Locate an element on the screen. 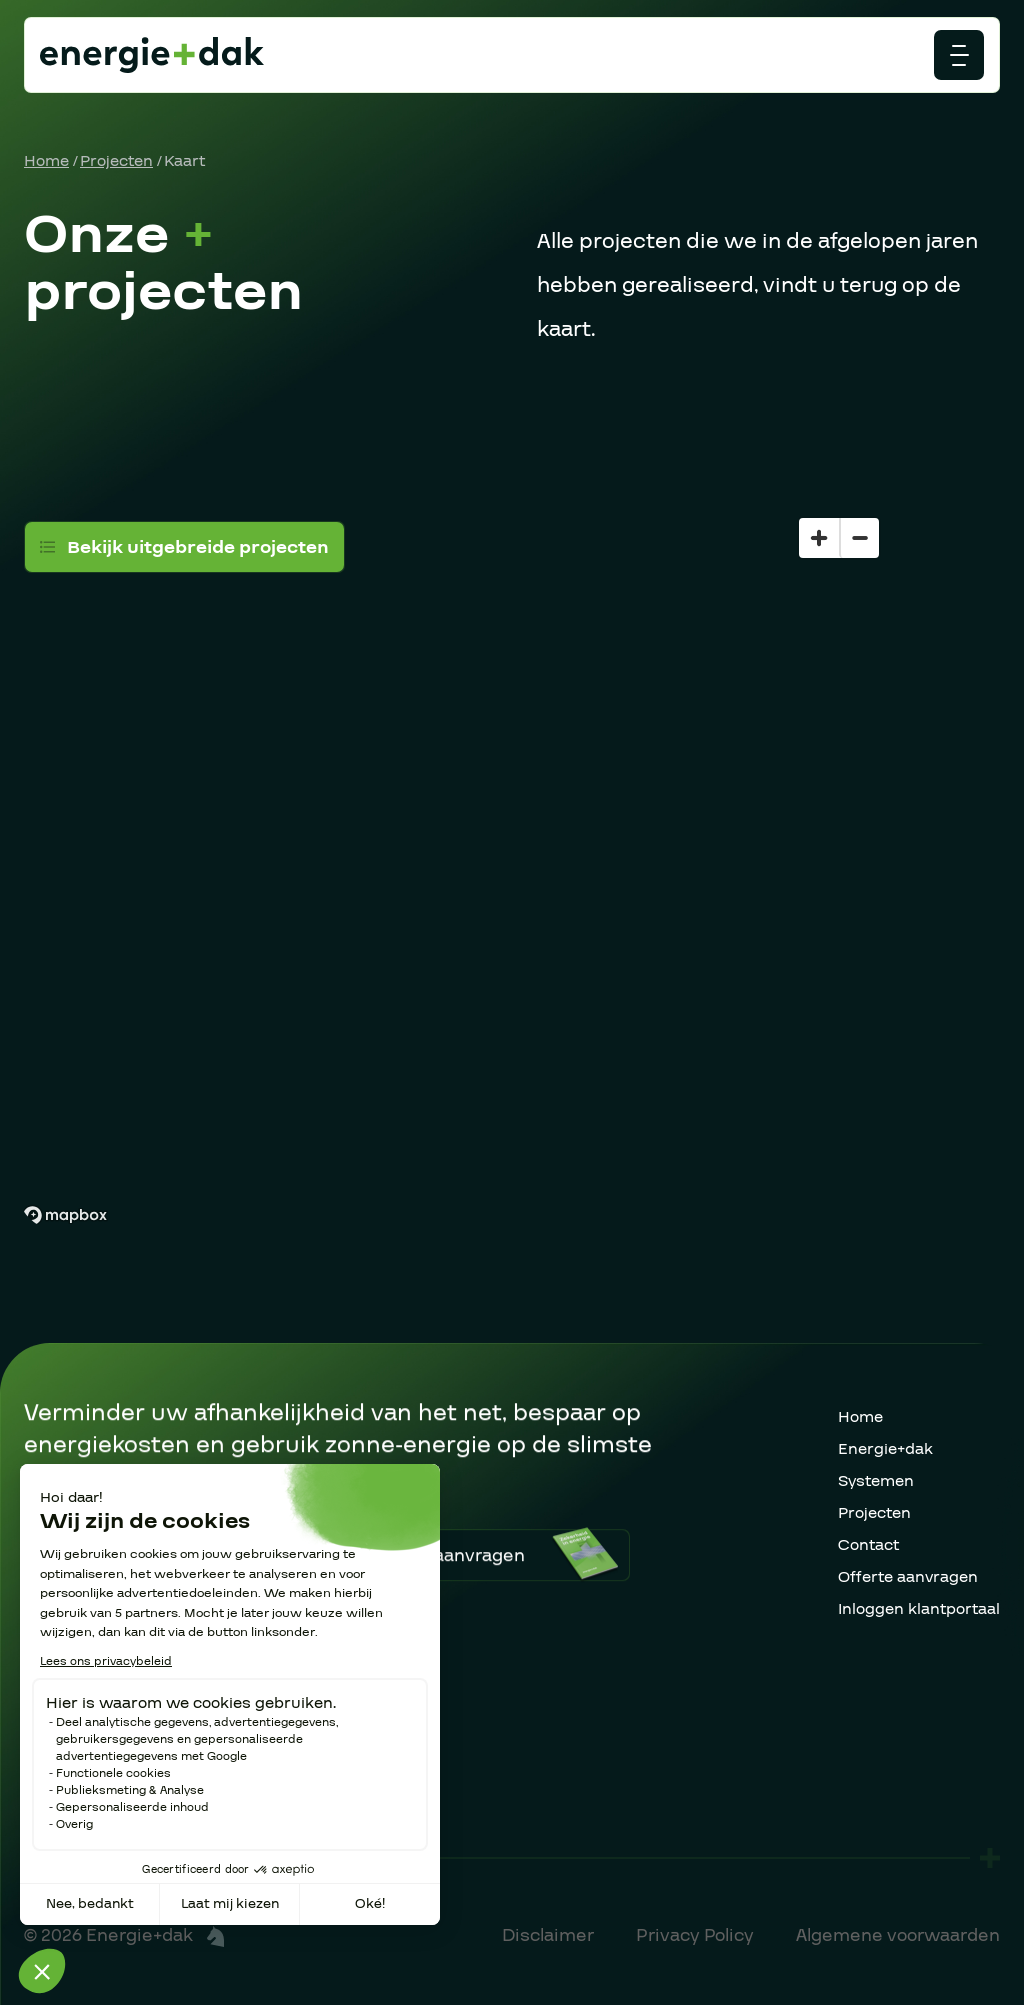 The width and height of the screenshot is (1024, 2005). [Zoom in] is located at coordinates (819, 538).